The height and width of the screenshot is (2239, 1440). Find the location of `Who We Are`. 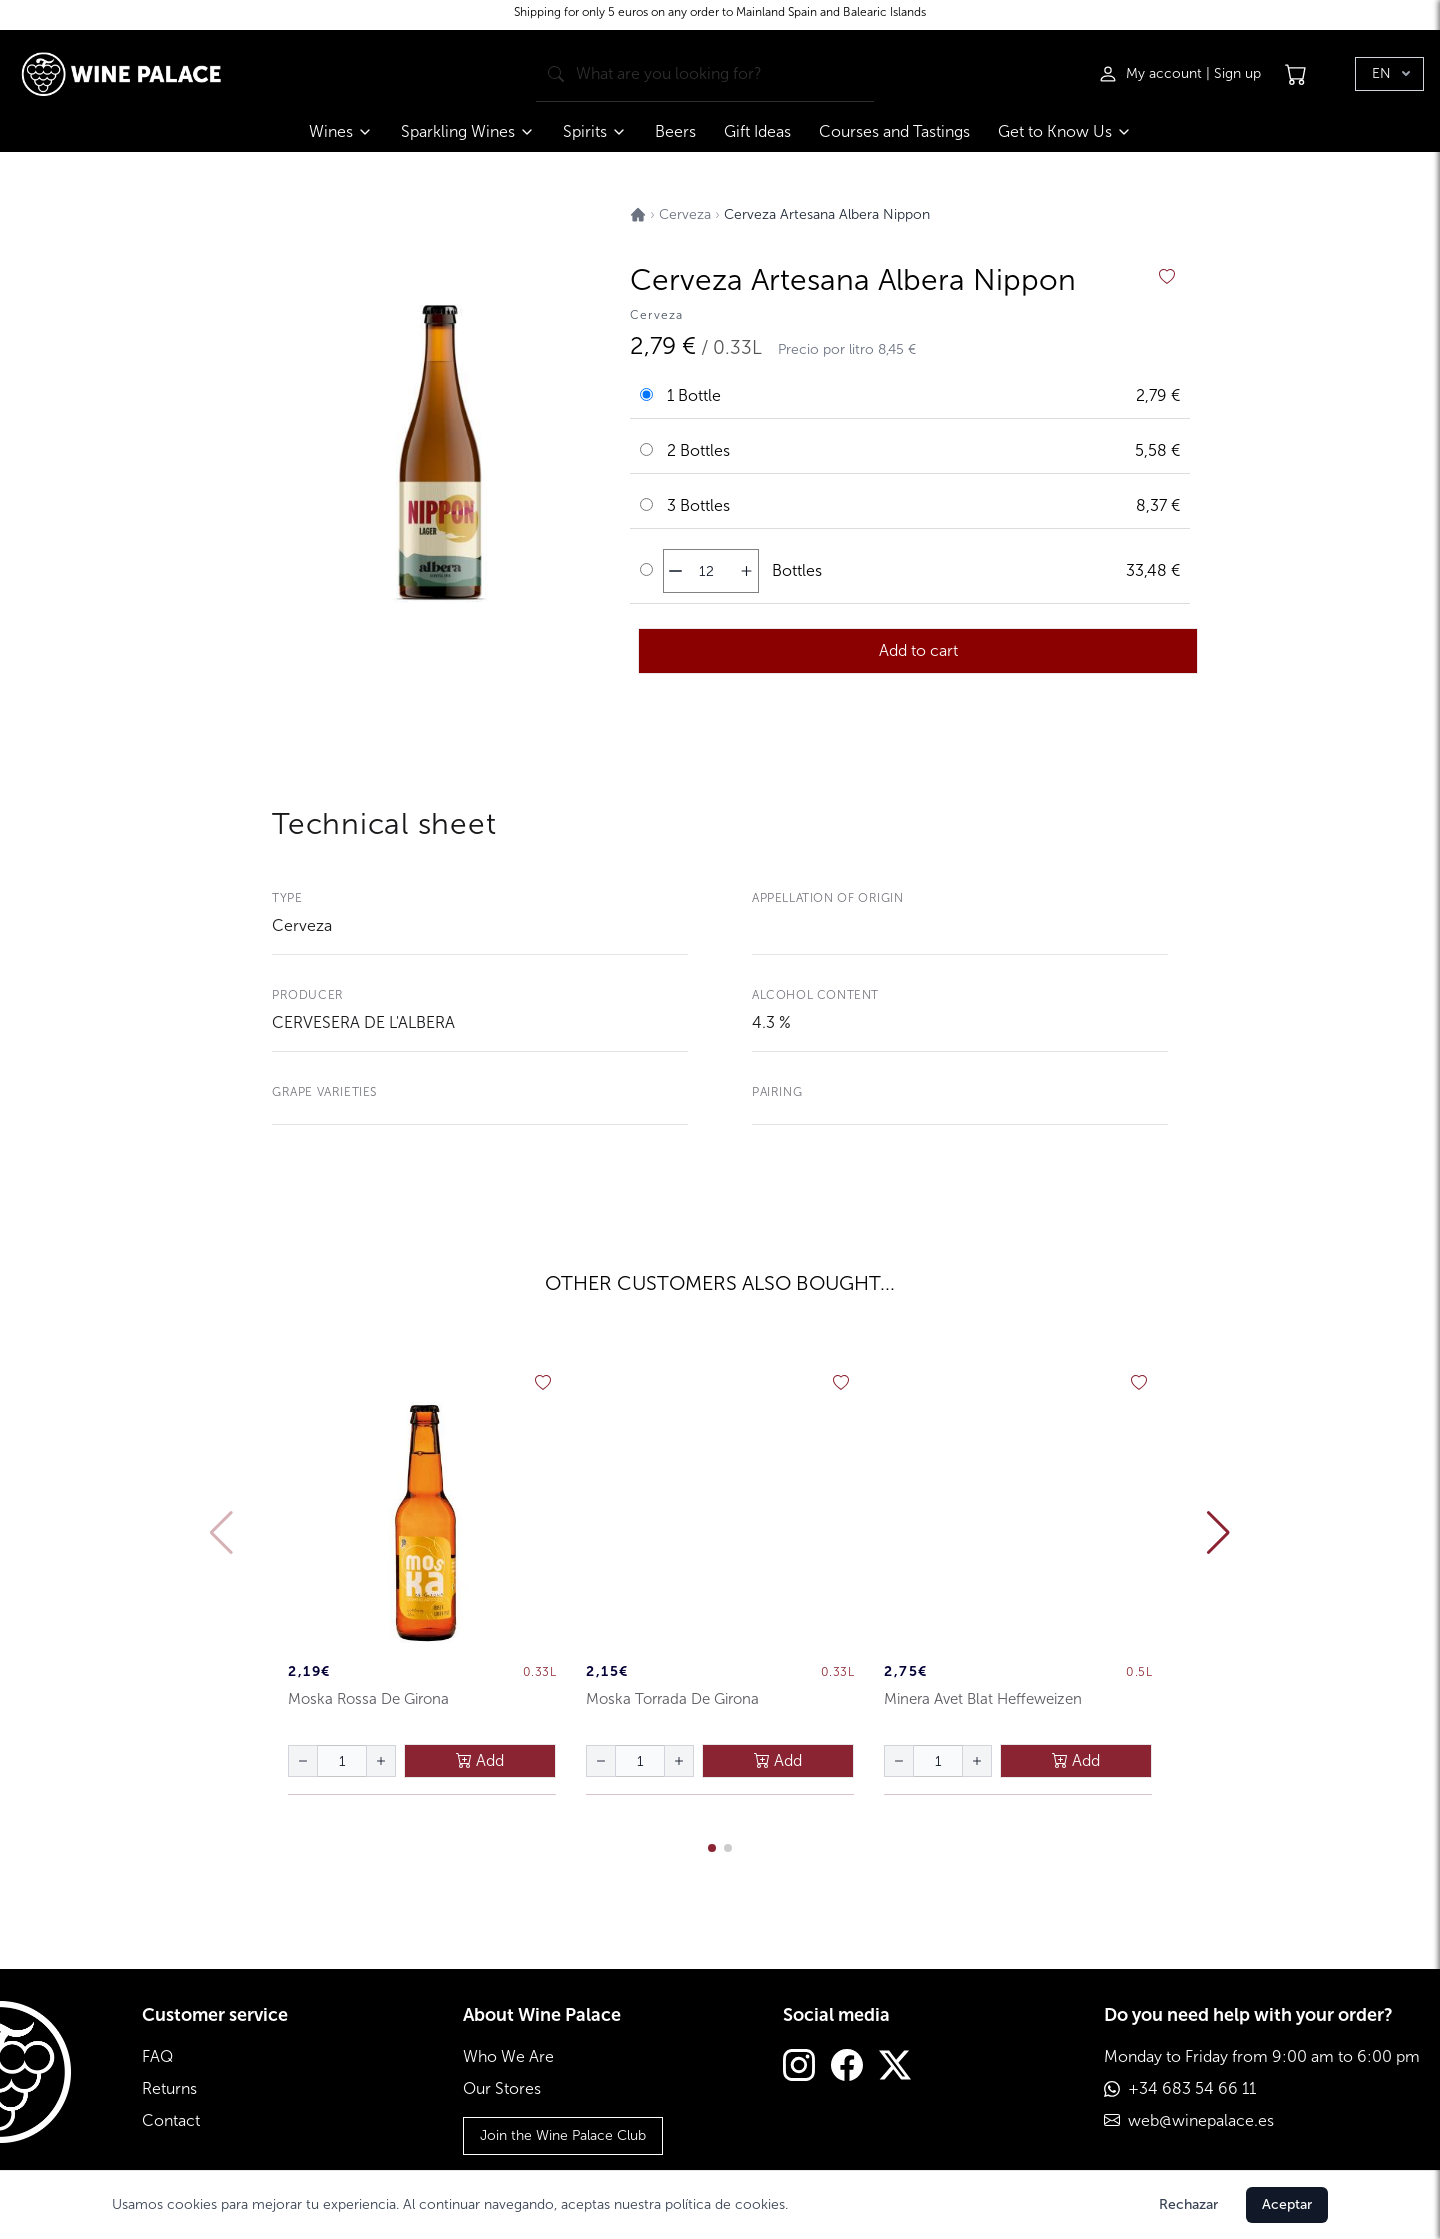

Who We Are is located at coordinates (508, 2056).